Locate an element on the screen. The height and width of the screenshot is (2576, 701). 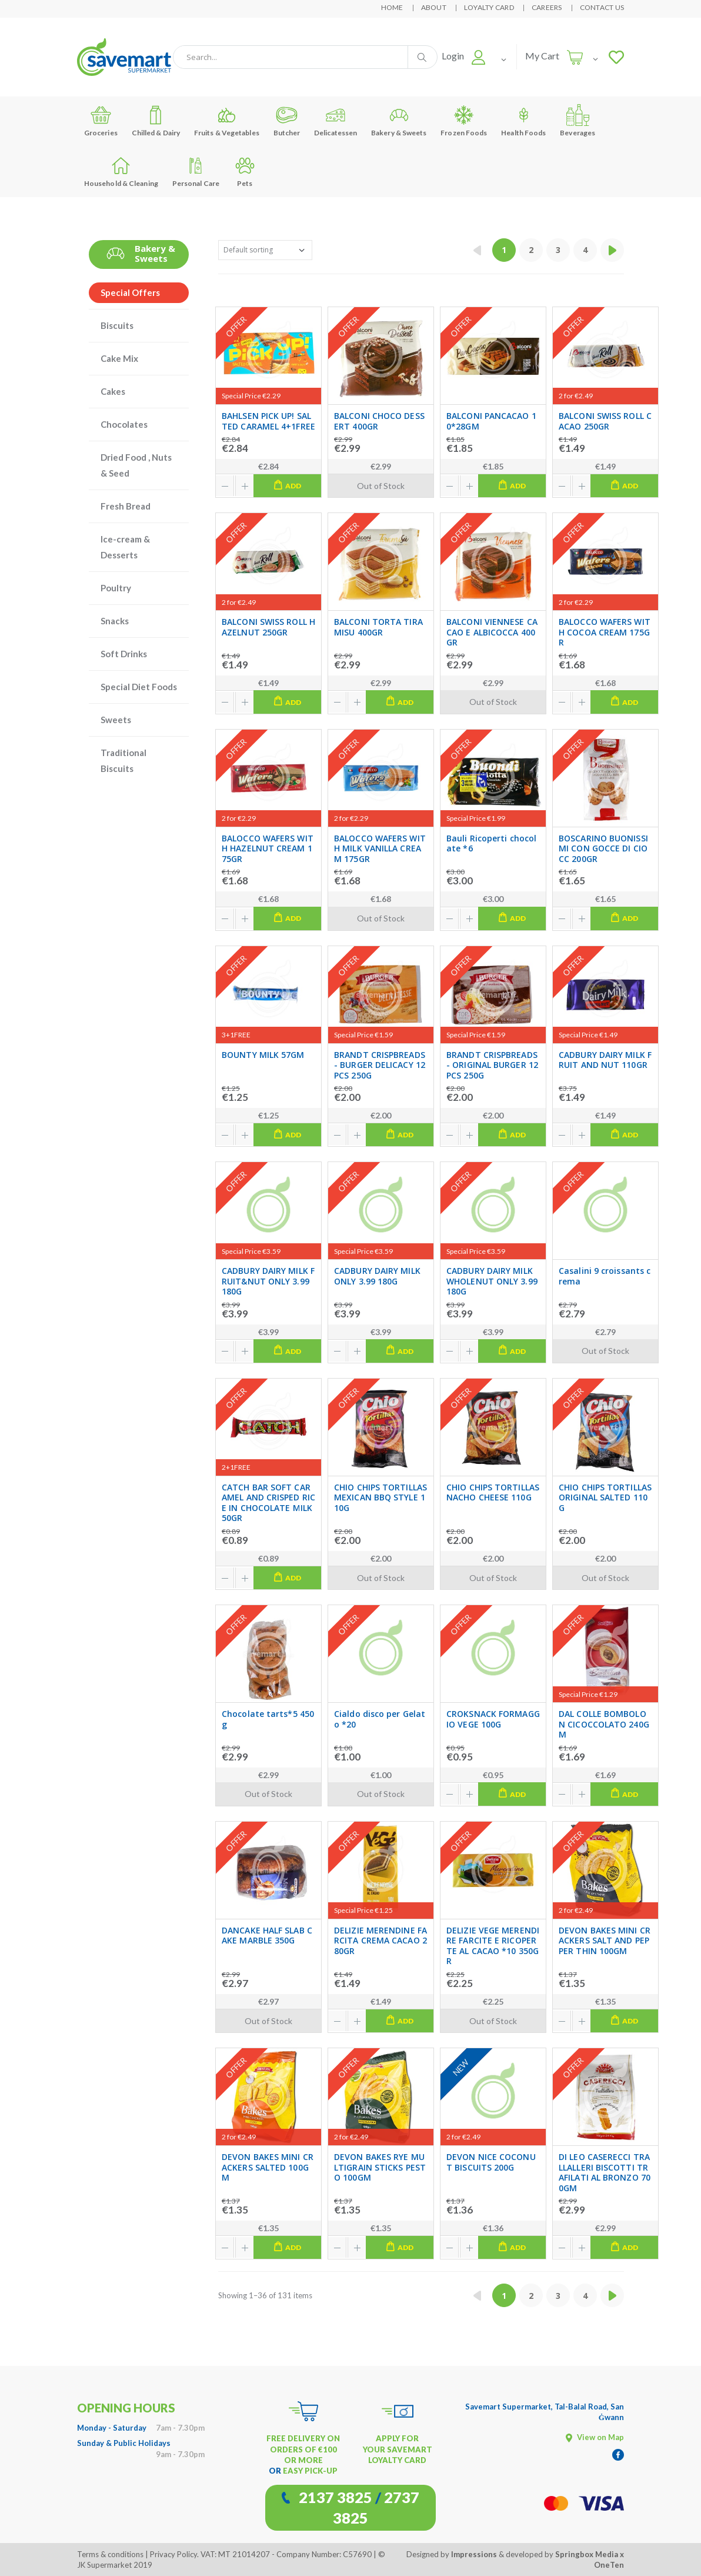
DEVON BAKES MINI CRACKERS SALTED 100GM is located at coordinates (267, 2167).